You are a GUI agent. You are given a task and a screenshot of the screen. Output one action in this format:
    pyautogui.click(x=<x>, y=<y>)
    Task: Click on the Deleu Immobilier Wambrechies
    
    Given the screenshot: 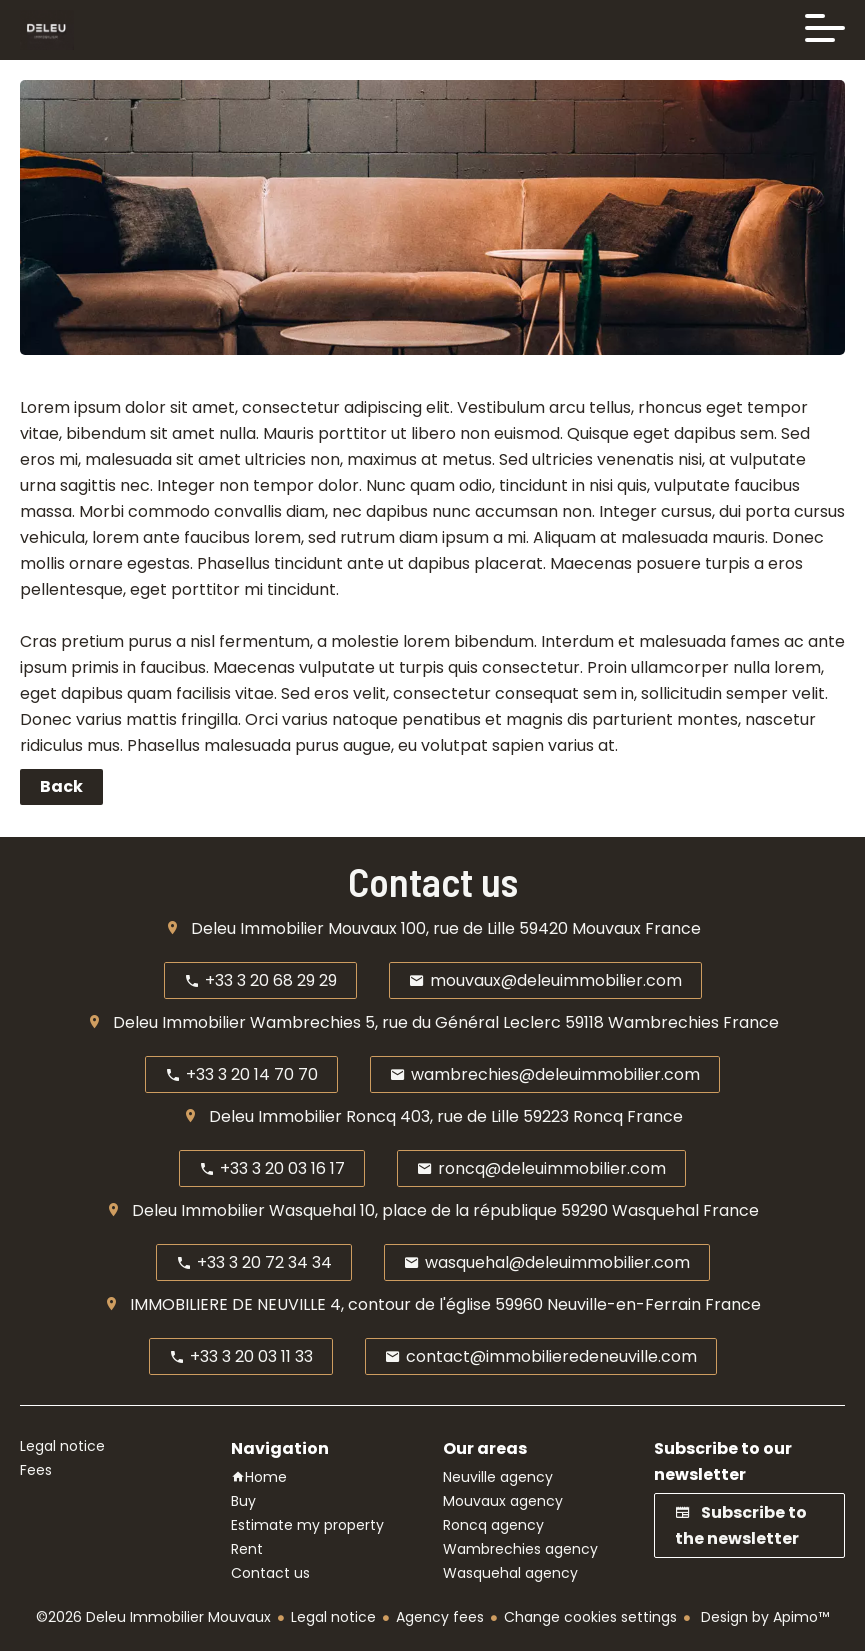 What is the action you would take?
    pyautogui.click(x=237, y=1022)
    